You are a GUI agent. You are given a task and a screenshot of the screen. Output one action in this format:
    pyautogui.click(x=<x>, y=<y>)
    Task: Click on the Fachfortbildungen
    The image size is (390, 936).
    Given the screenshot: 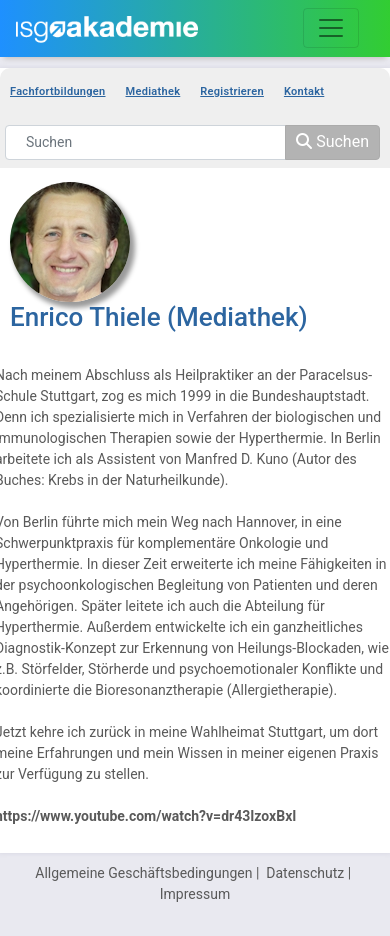 What is the action you would take?
    pyautogui.click(x=58, y=91)
    